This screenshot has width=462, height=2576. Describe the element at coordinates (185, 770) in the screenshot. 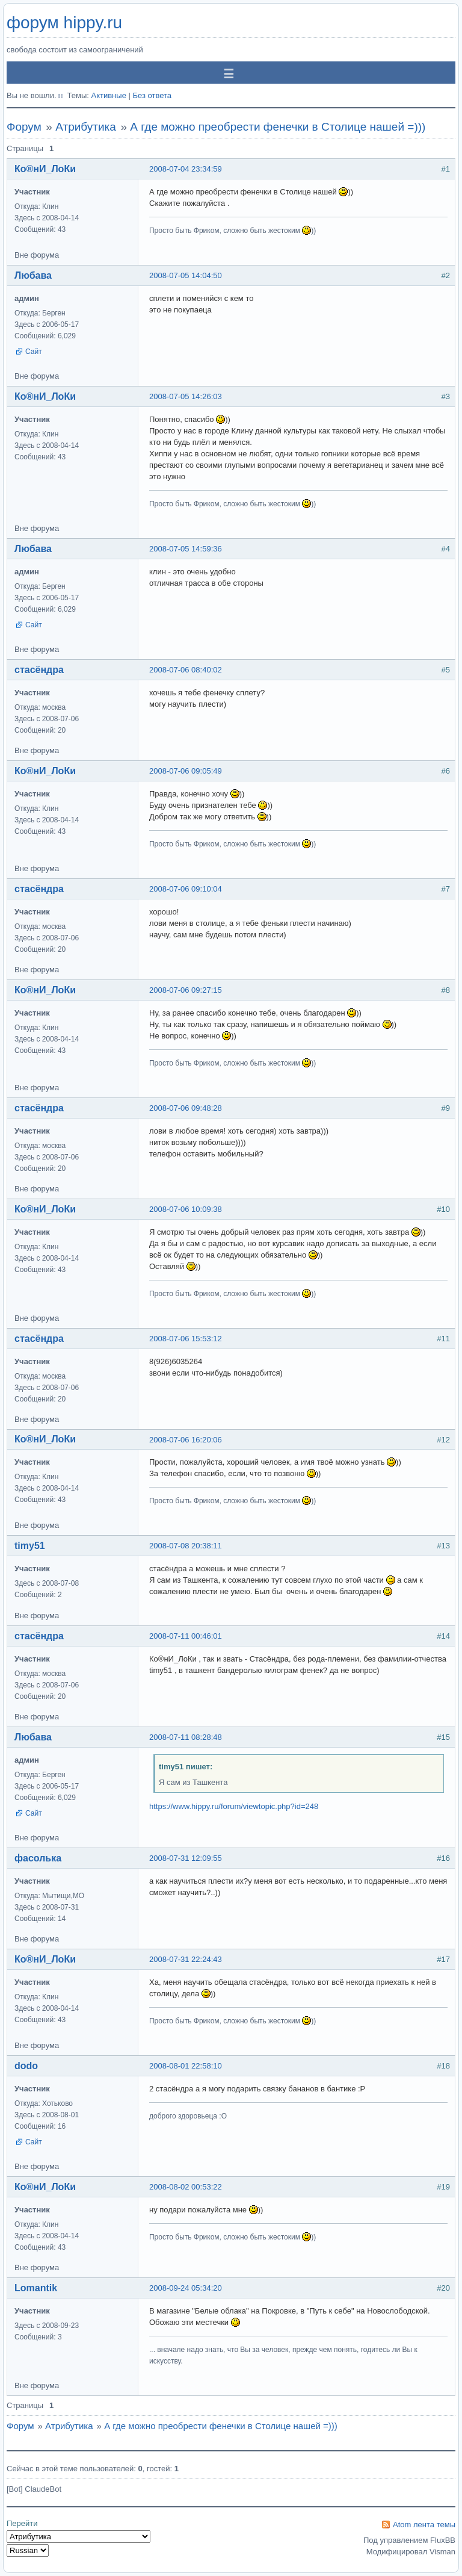

I see `2008-07-06 09:05:49` at that location.